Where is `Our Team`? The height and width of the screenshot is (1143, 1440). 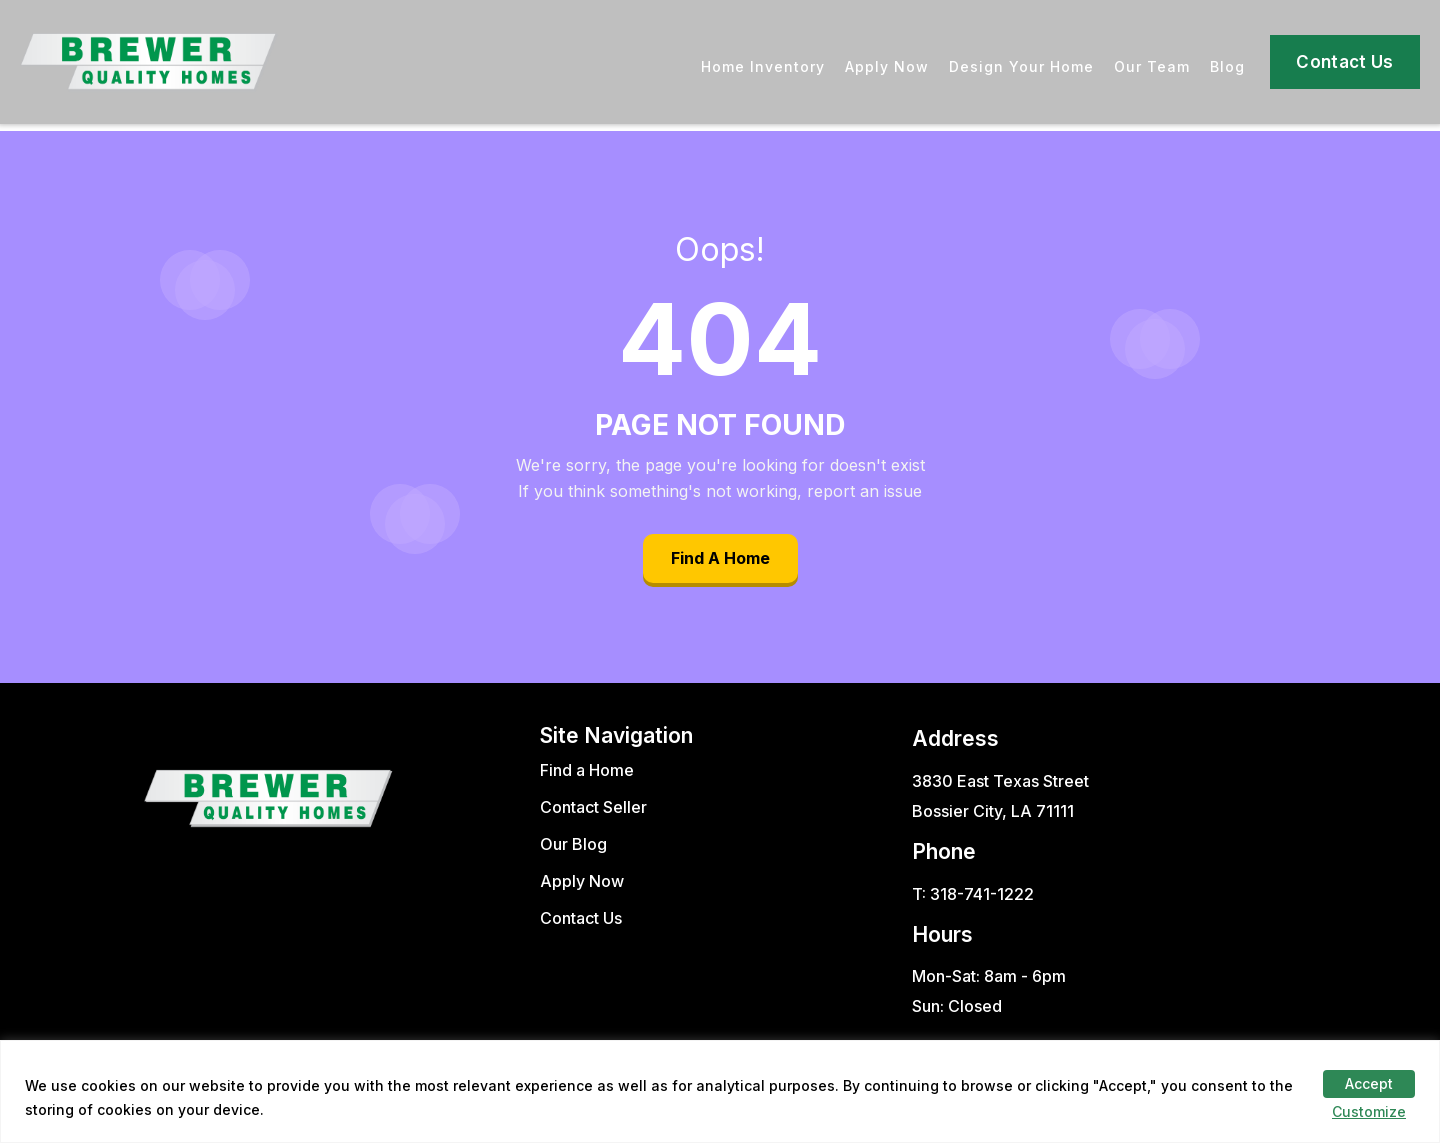 Our Team is located at coordinates (1152, 66).